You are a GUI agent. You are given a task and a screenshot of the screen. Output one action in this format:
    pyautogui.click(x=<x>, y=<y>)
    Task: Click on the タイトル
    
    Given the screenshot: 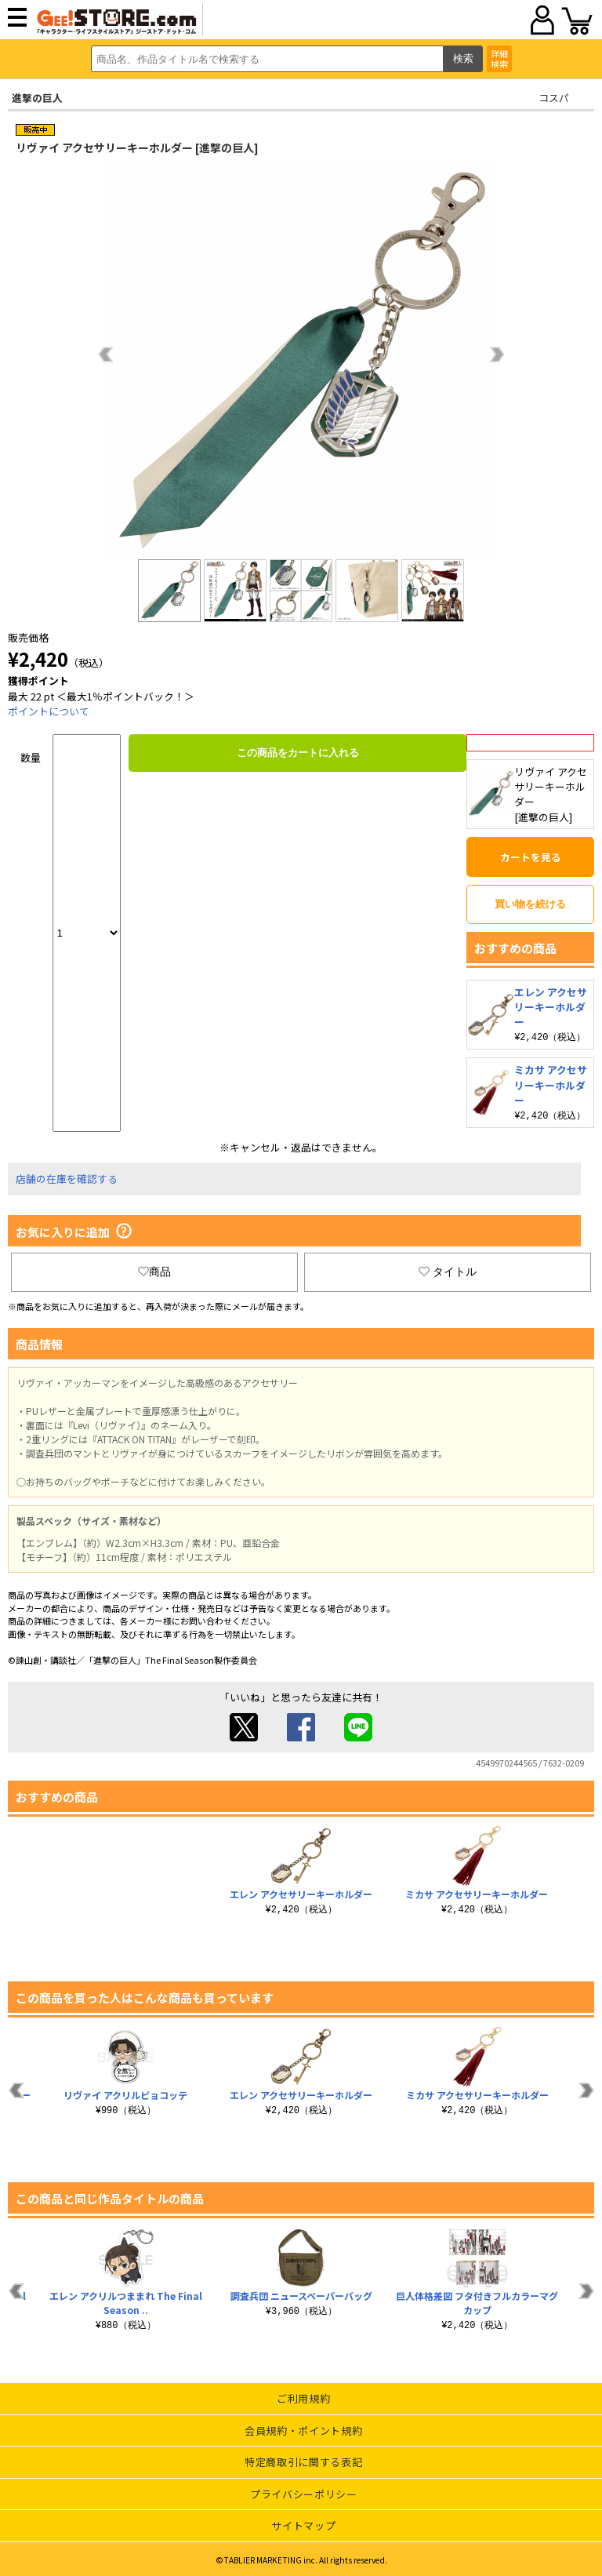 What is the action you would take?
    pyautogui.click(x=448, y=1270)
    